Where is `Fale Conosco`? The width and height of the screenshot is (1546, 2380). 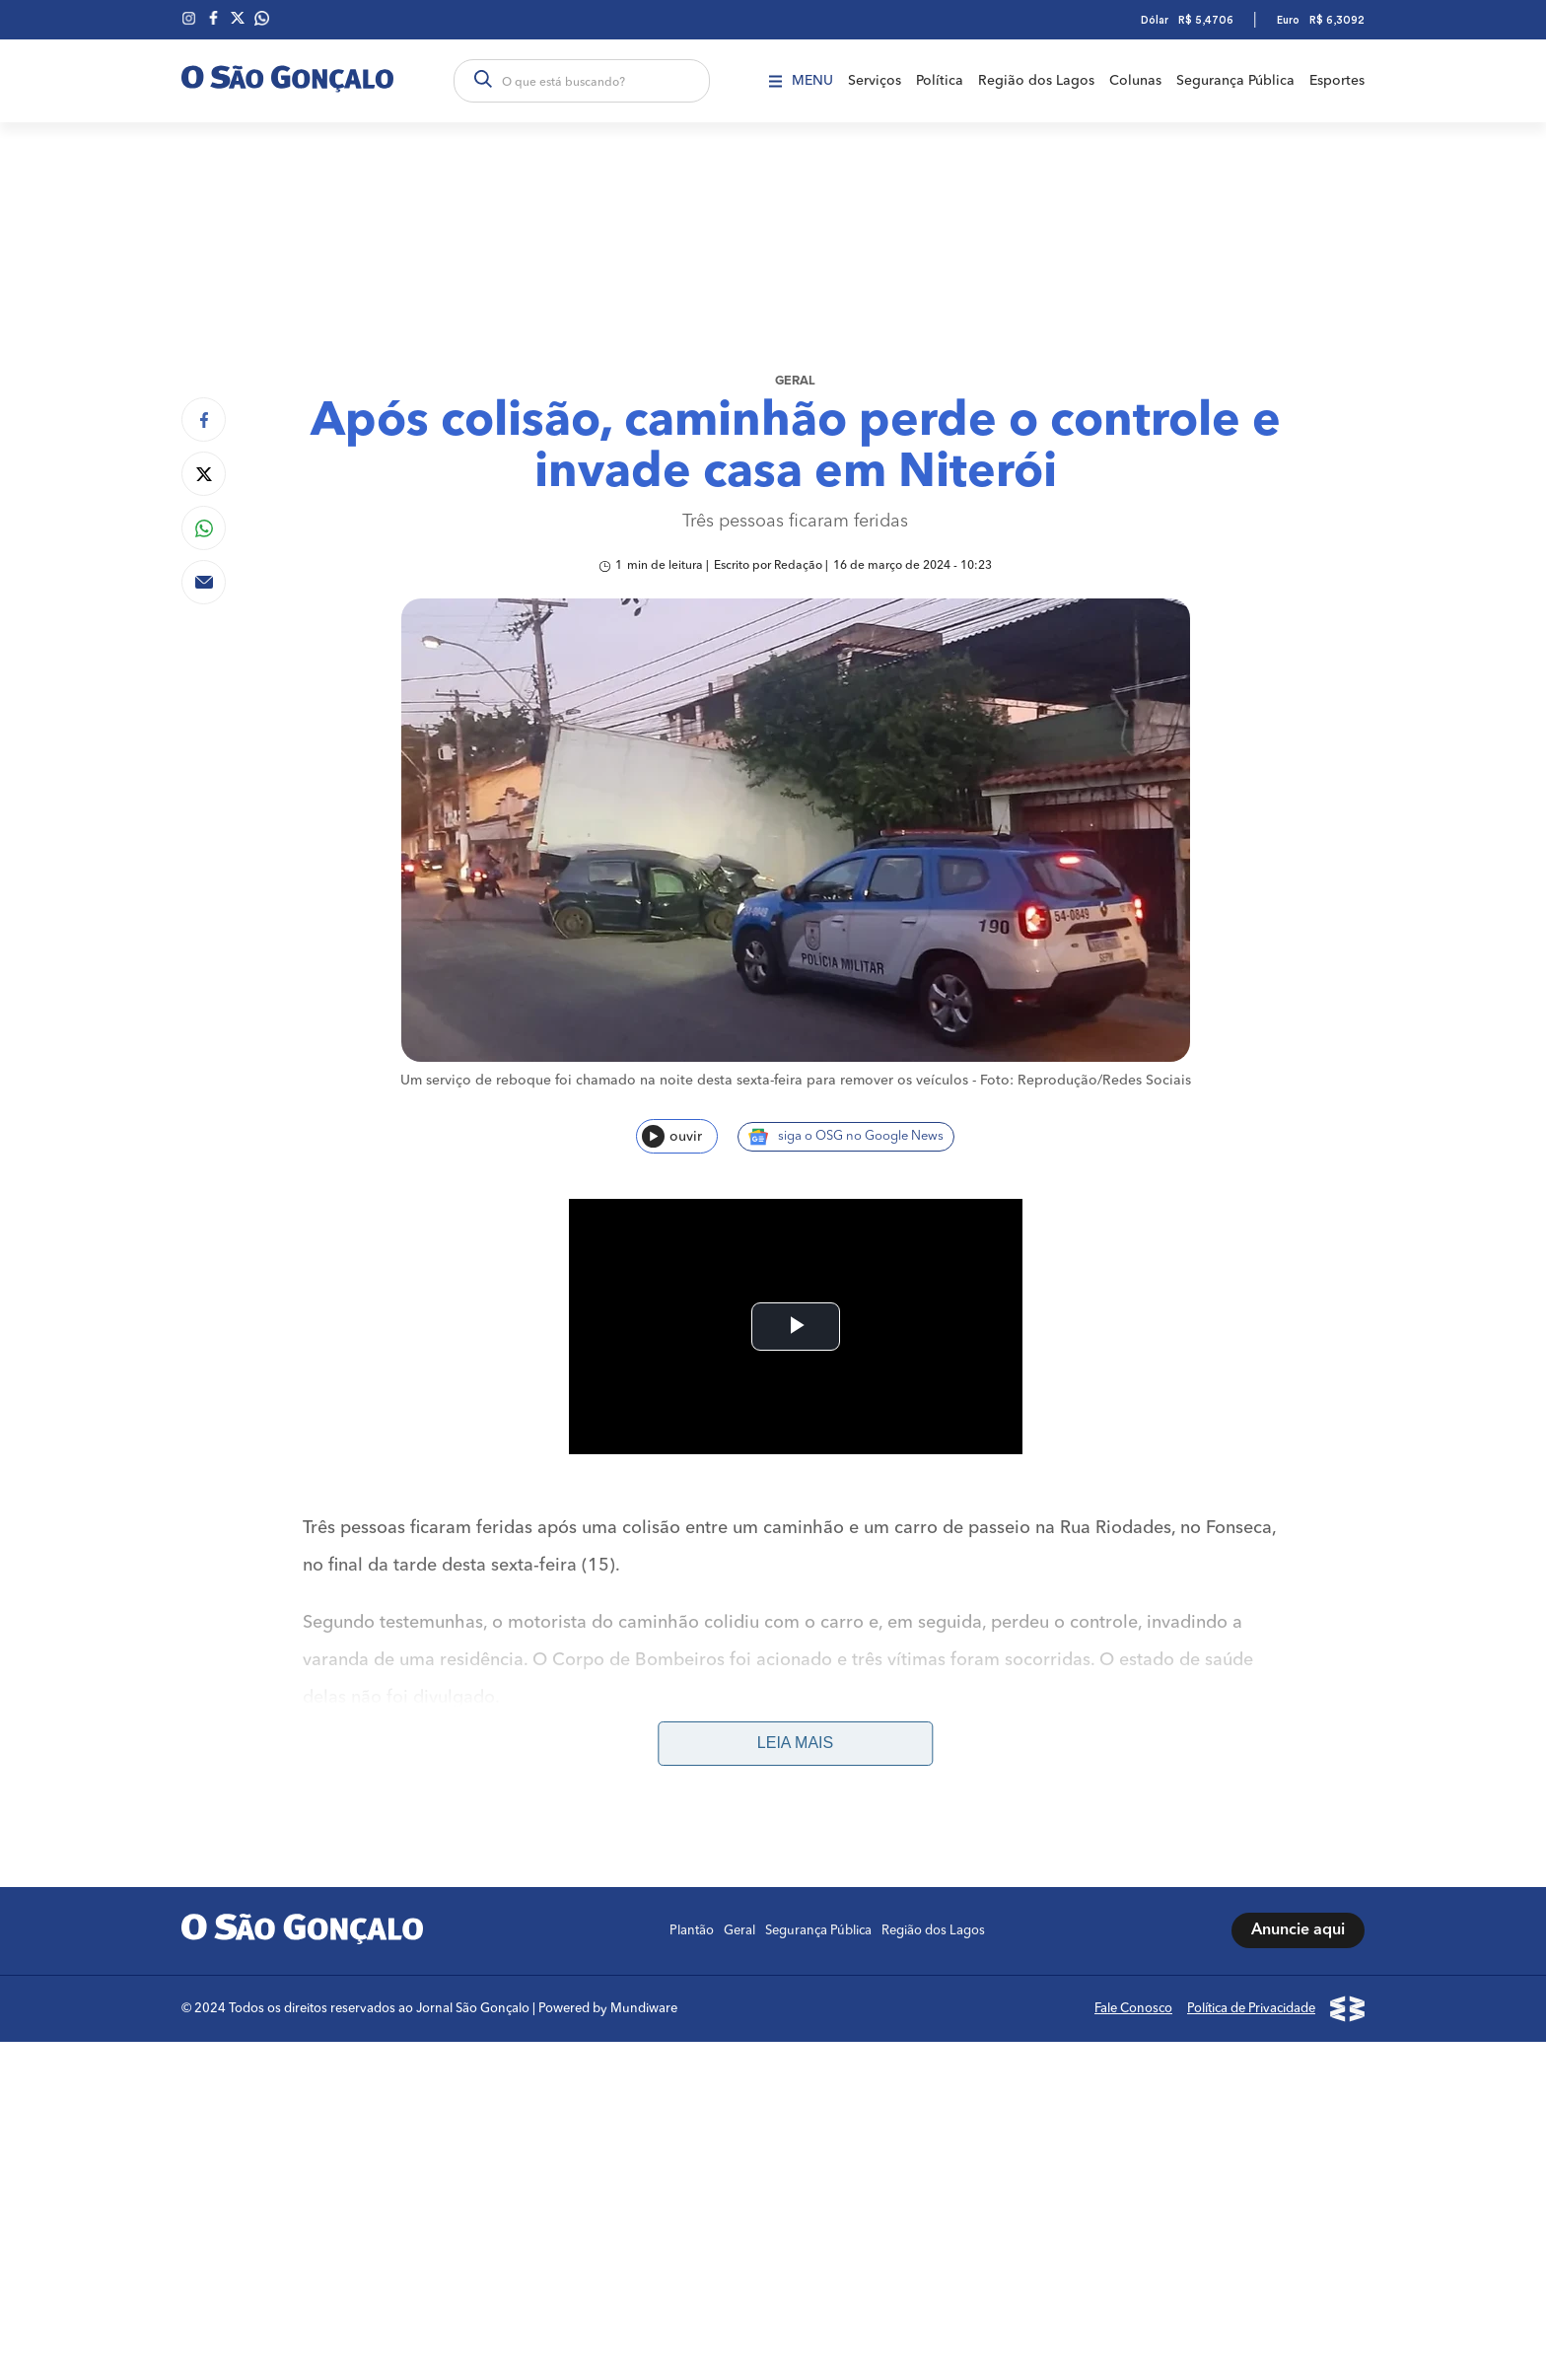 Fale Conosco is located at coordinates (1133, 1753).